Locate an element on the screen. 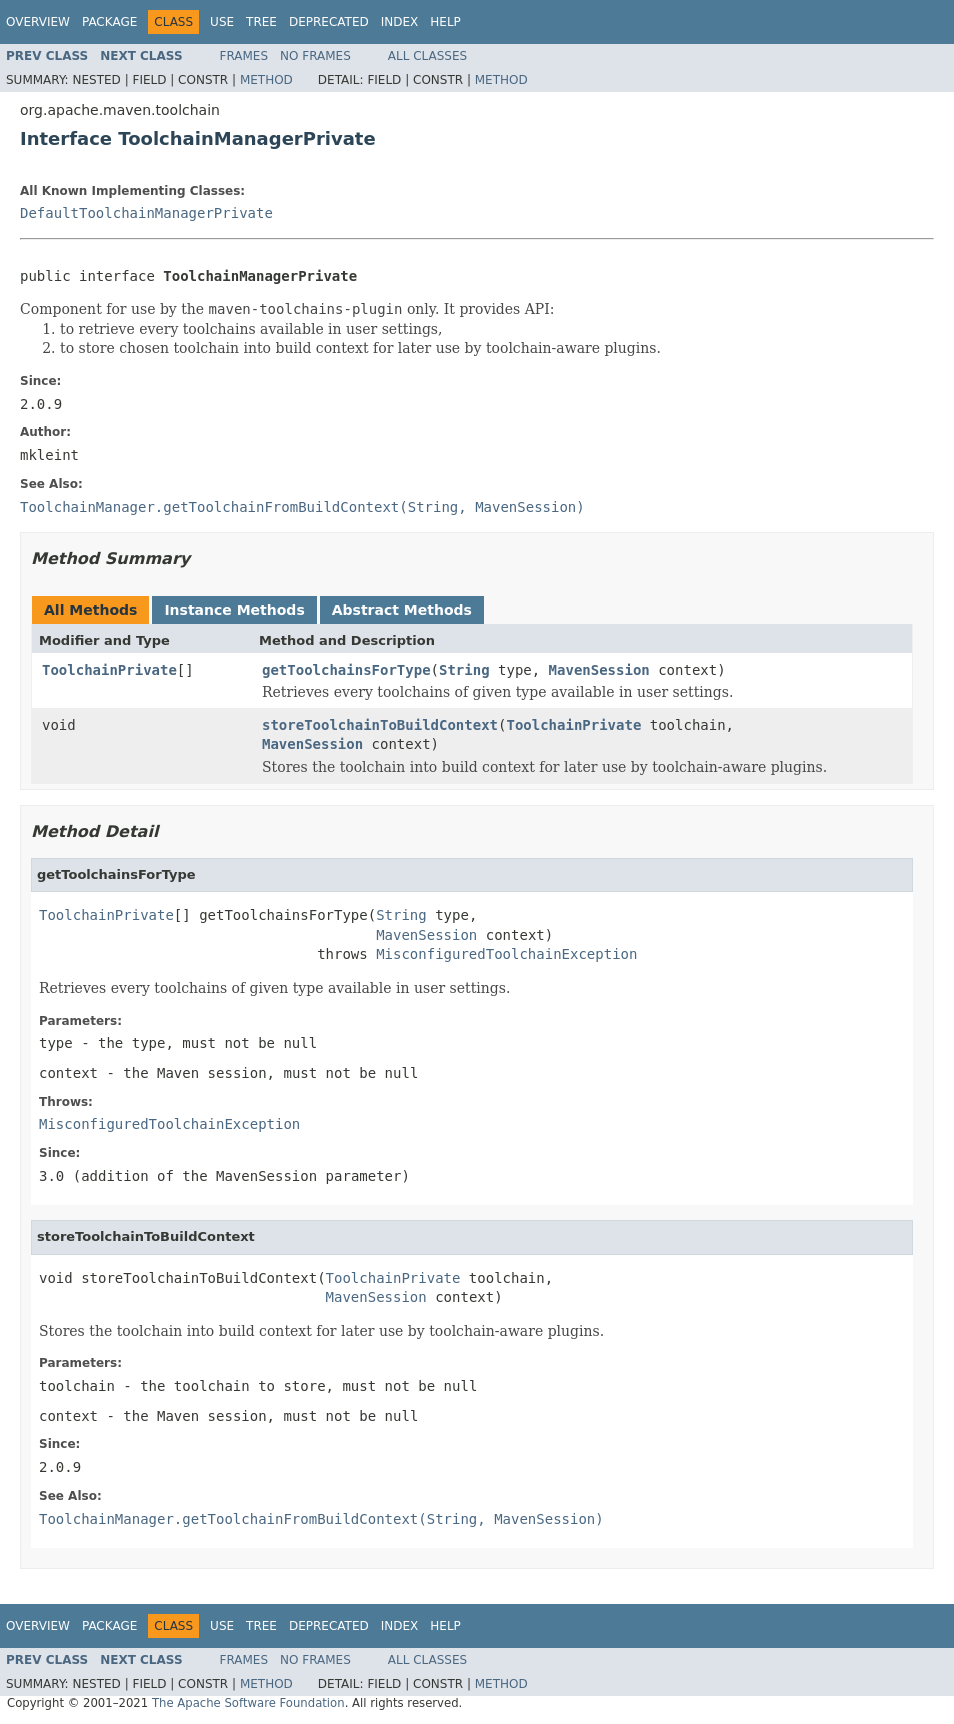 Image resolution: width=954 pixels, height=1724 pixels. Deprecated is located at coordinates (329, 22).